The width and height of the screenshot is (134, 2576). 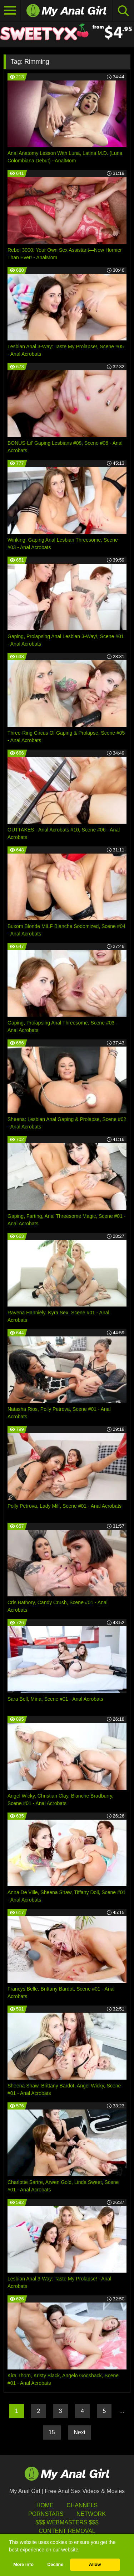 I want to click on More info [button], so click(x=23, y=2564).